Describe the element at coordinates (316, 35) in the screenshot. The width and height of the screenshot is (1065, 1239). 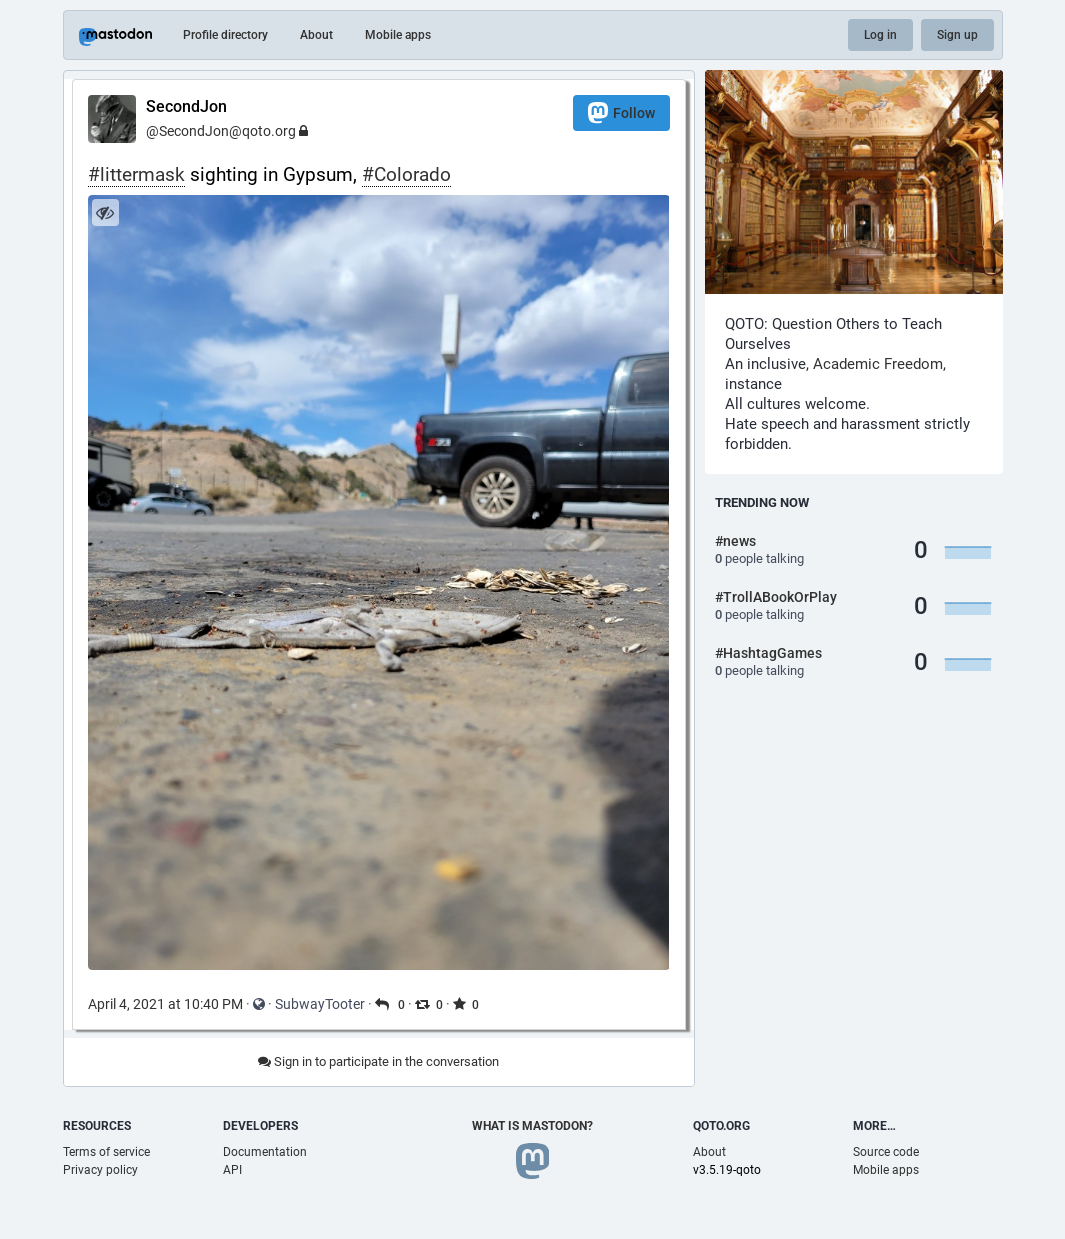
I see `About` at that location.